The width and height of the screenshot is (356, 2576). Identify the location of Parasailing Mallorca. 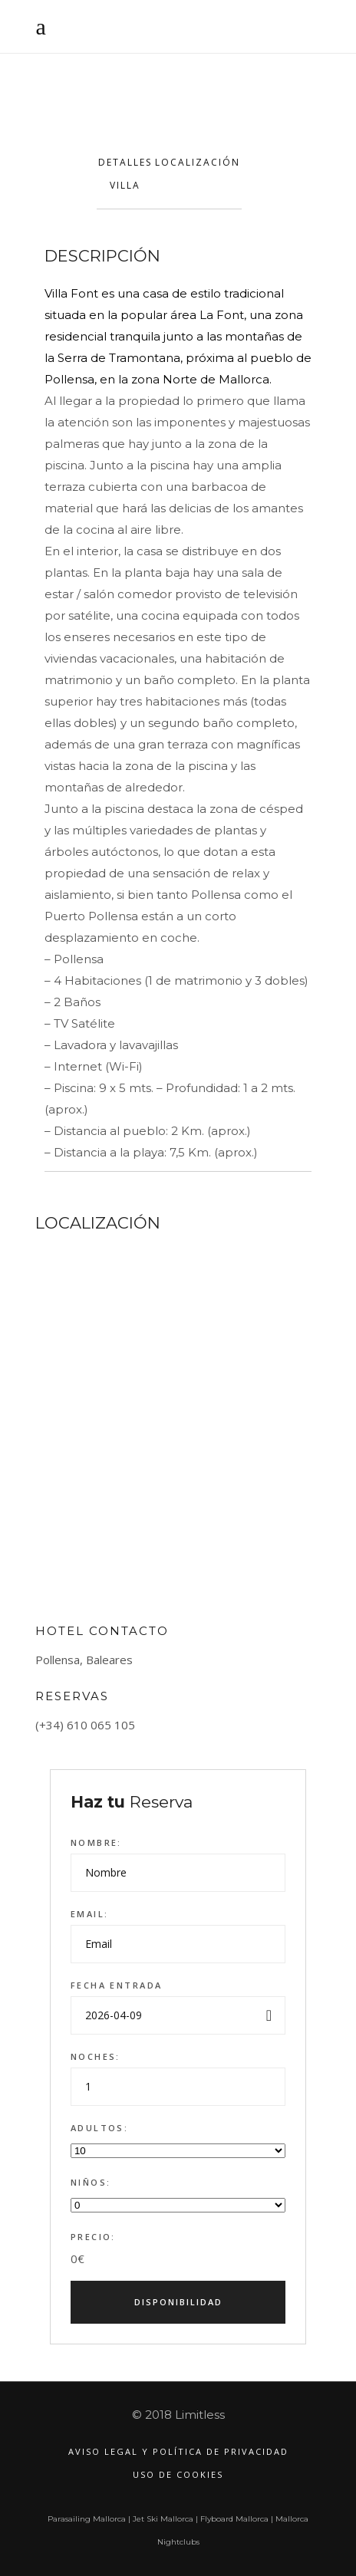
(87, 2519).